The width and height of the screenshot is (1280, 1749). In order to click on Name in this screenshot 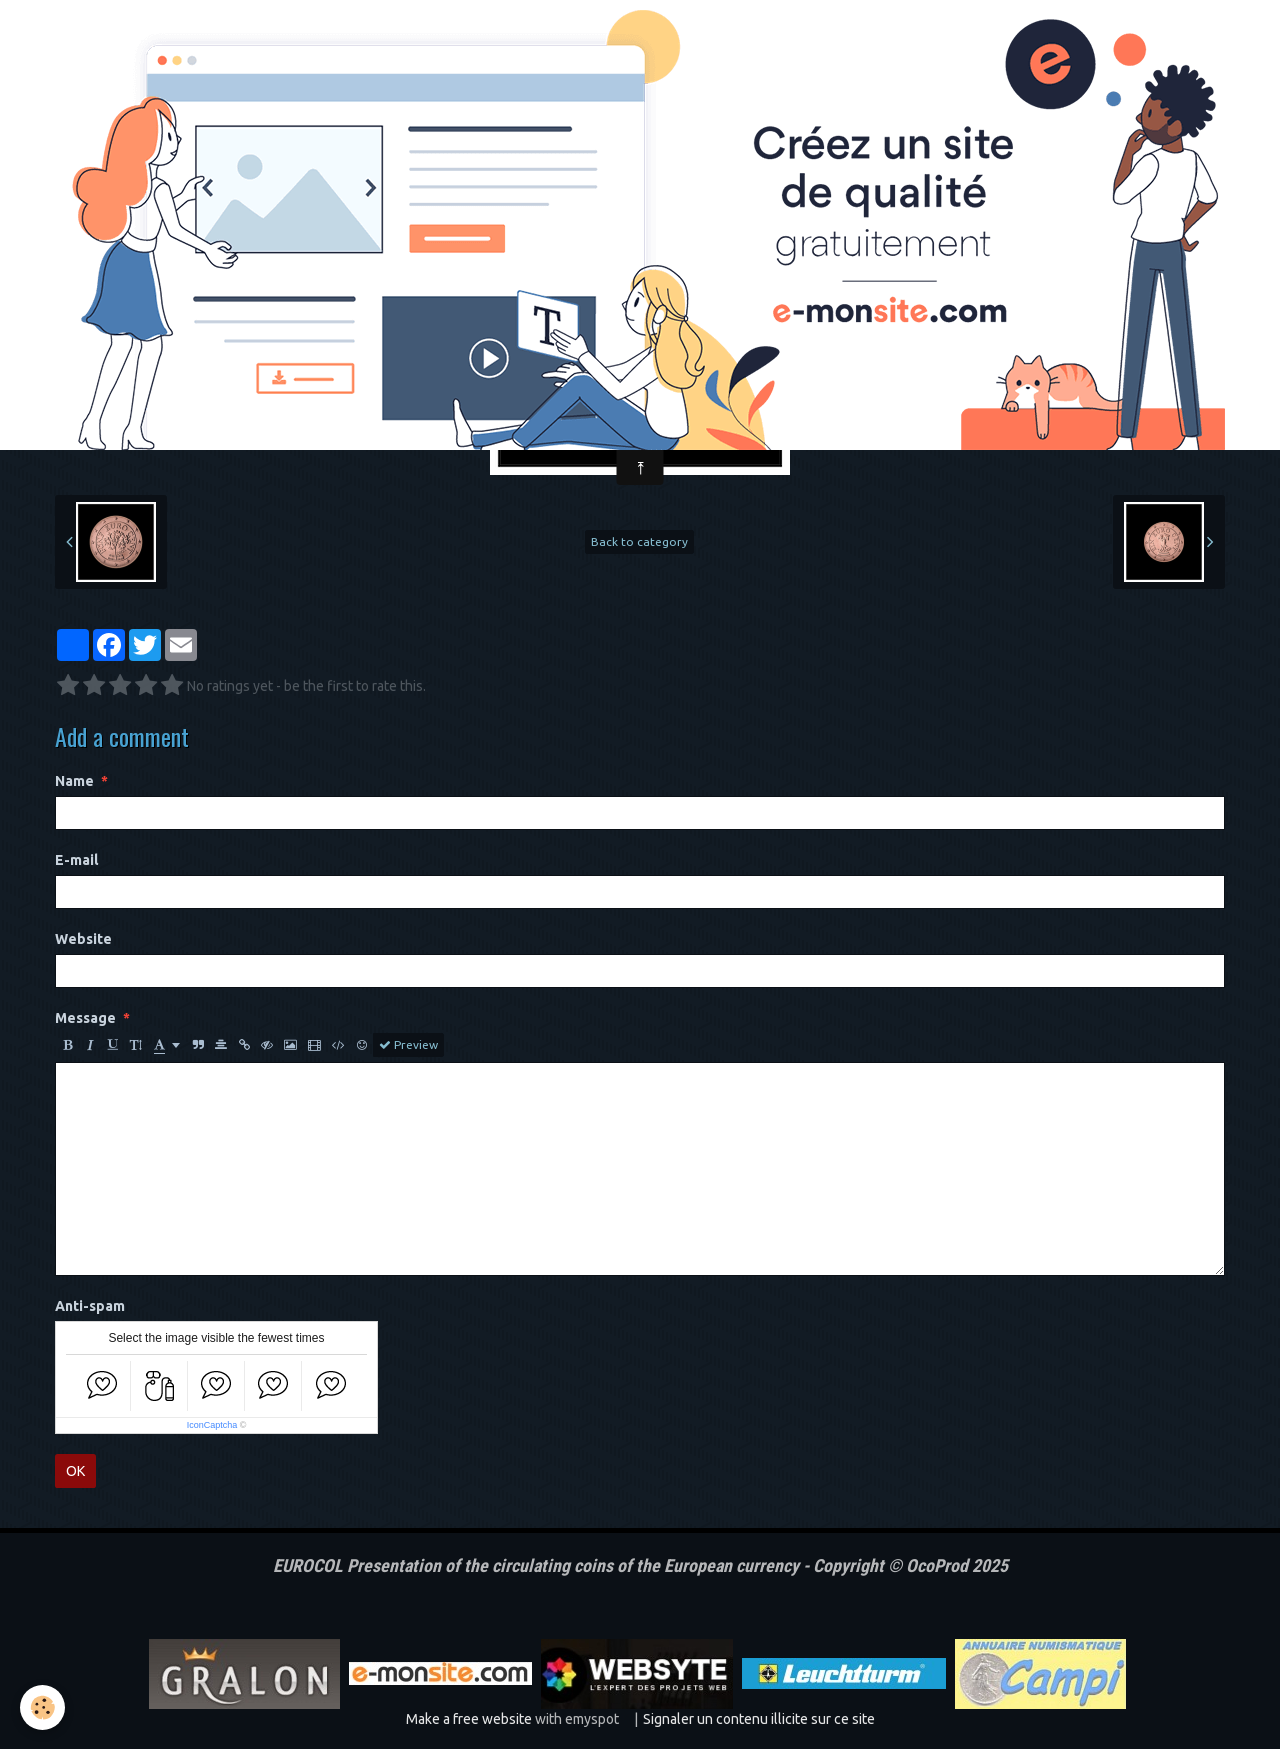, I will do `click(74, 781)`.